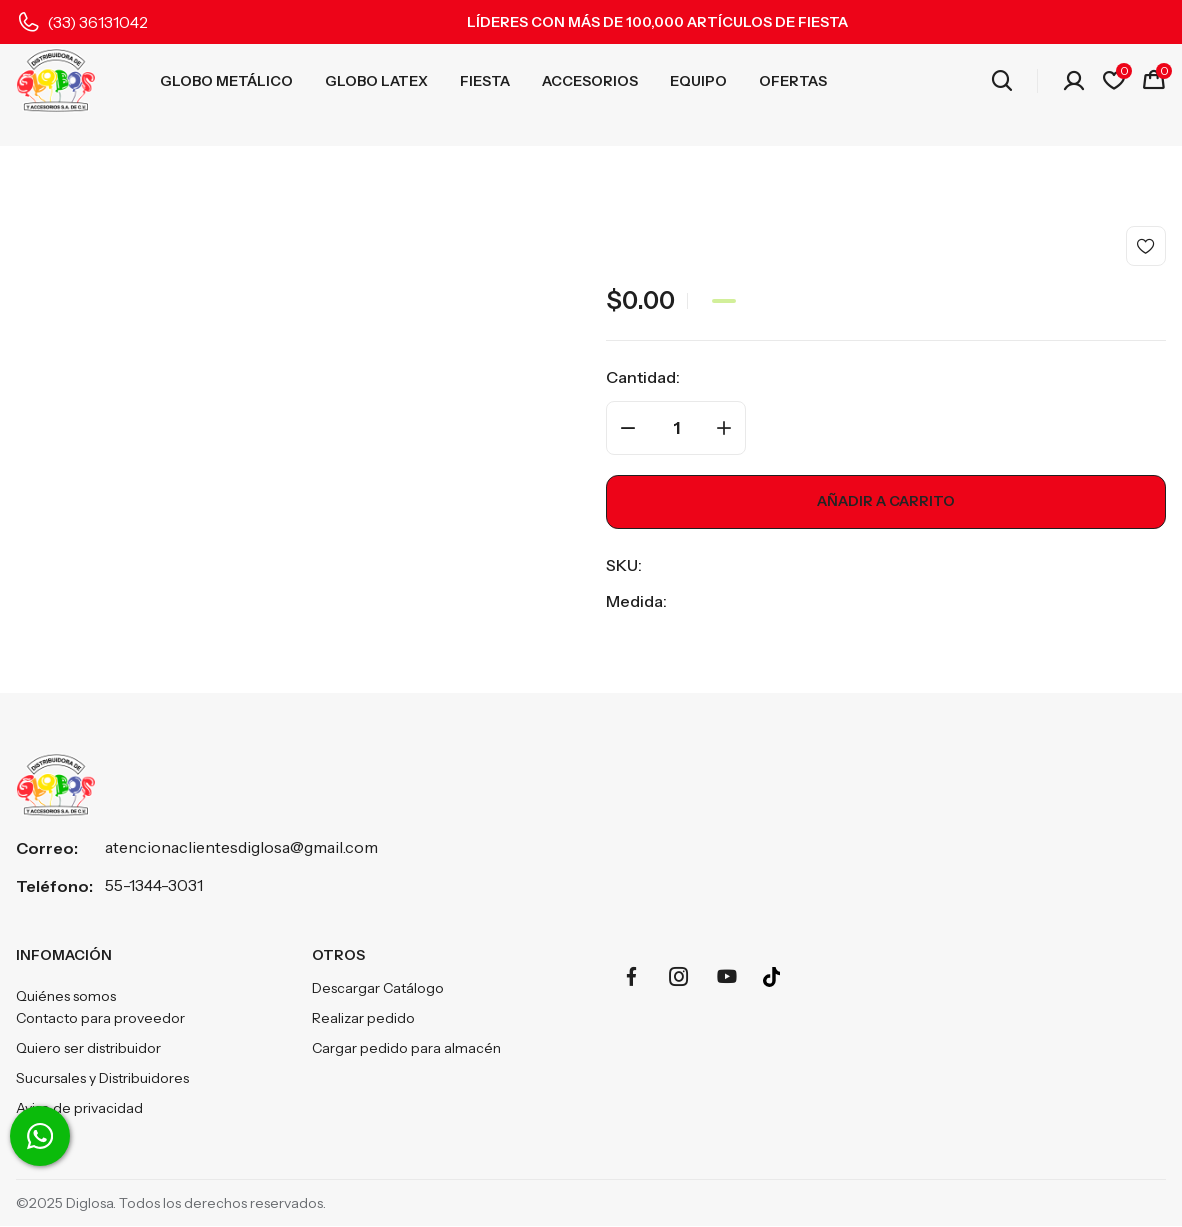 This screenshot has width=1182, height=1227. Describe the element at coordinates (97, 22) in the screenshot. I see `(33) 36131042` at that location.